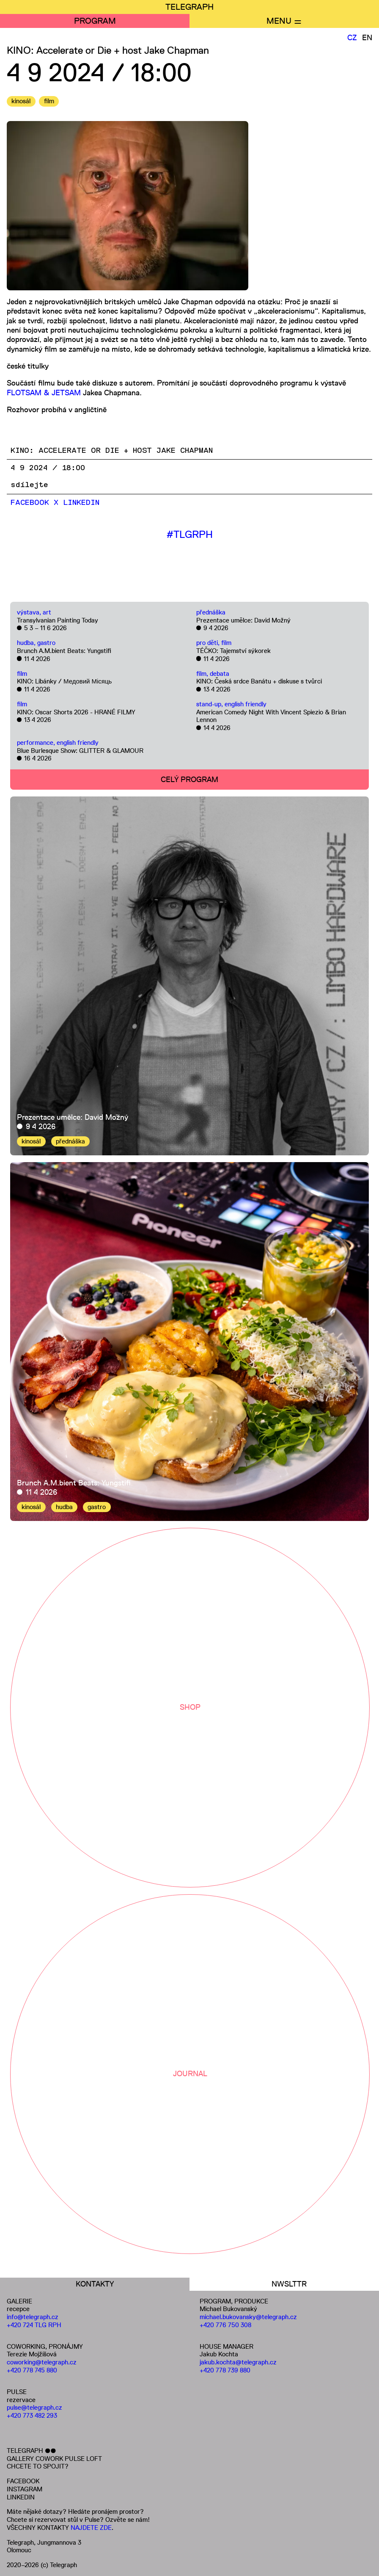 The width and height of the screenshot is (379, 2576). Describe the element at coordinates (21, 2497) in the screenshot. I see `LINKEDIN` at that location.